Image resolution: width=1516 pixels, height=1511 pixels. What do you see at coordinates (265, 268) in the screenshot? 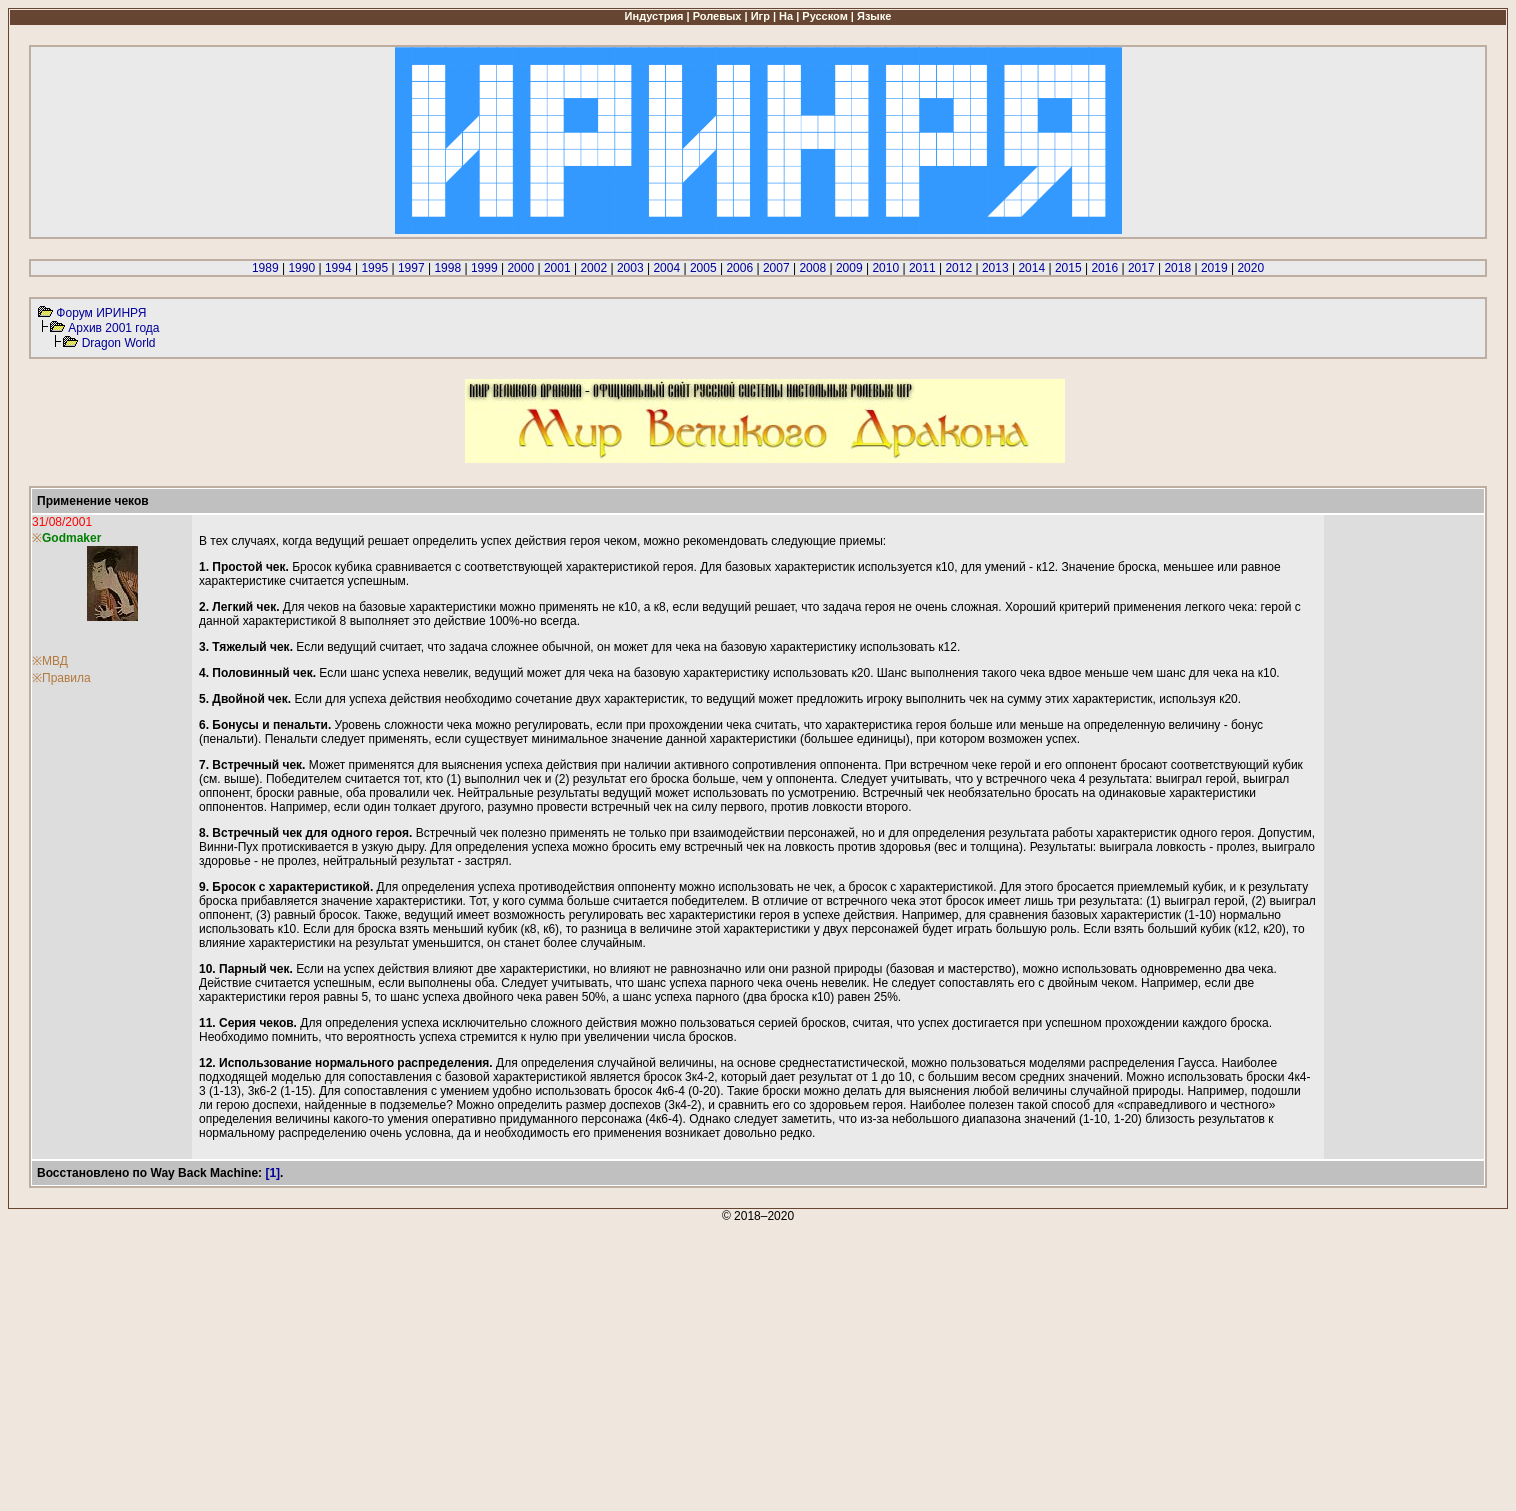
I see `1989` at bounding box center [265, 268].